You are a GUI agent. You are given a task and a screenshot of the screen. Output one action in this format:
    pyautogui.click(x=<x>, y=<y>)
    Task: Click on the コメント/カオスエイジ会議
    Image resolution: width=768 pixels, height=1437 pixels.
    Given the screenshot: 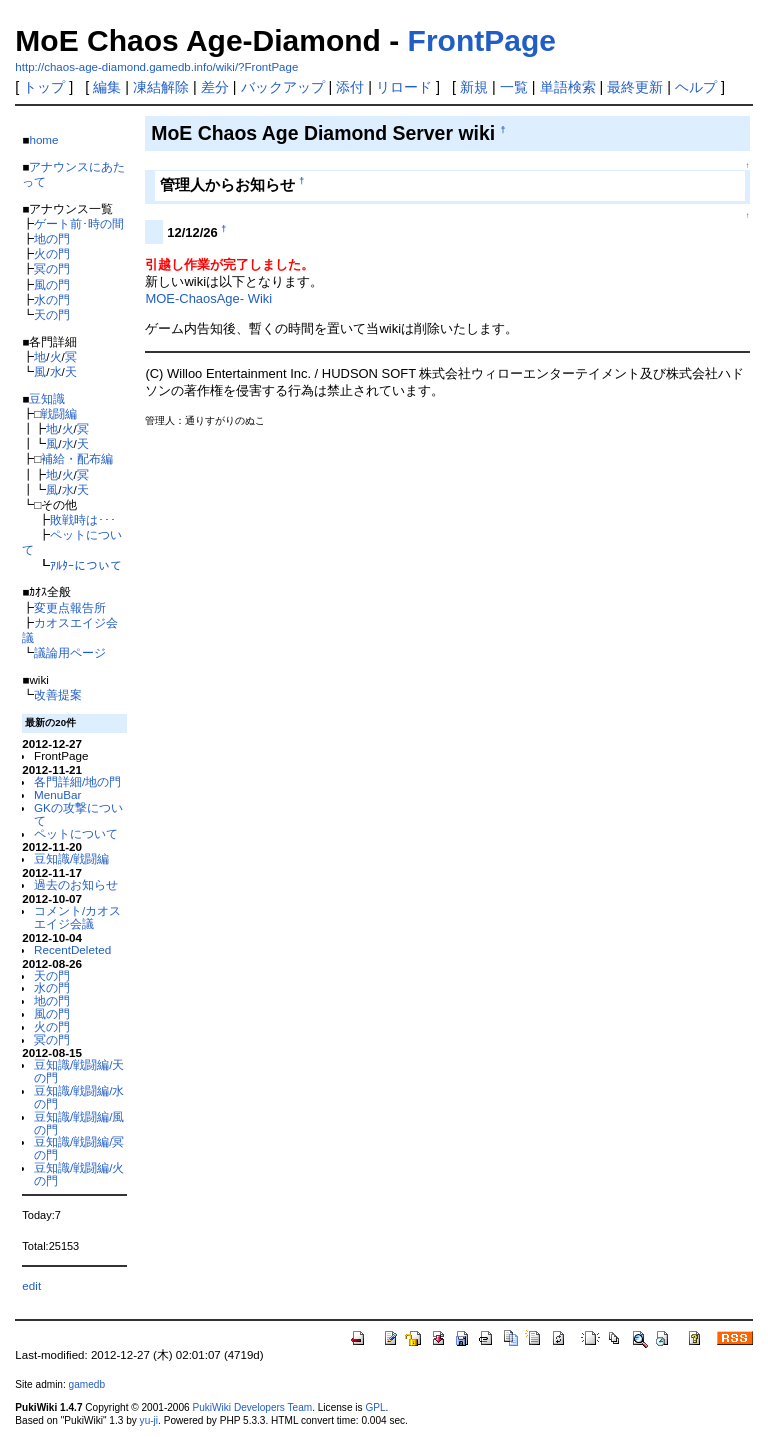 What is the action you would take?
    pyautogui.click(x=77, y=917)
    